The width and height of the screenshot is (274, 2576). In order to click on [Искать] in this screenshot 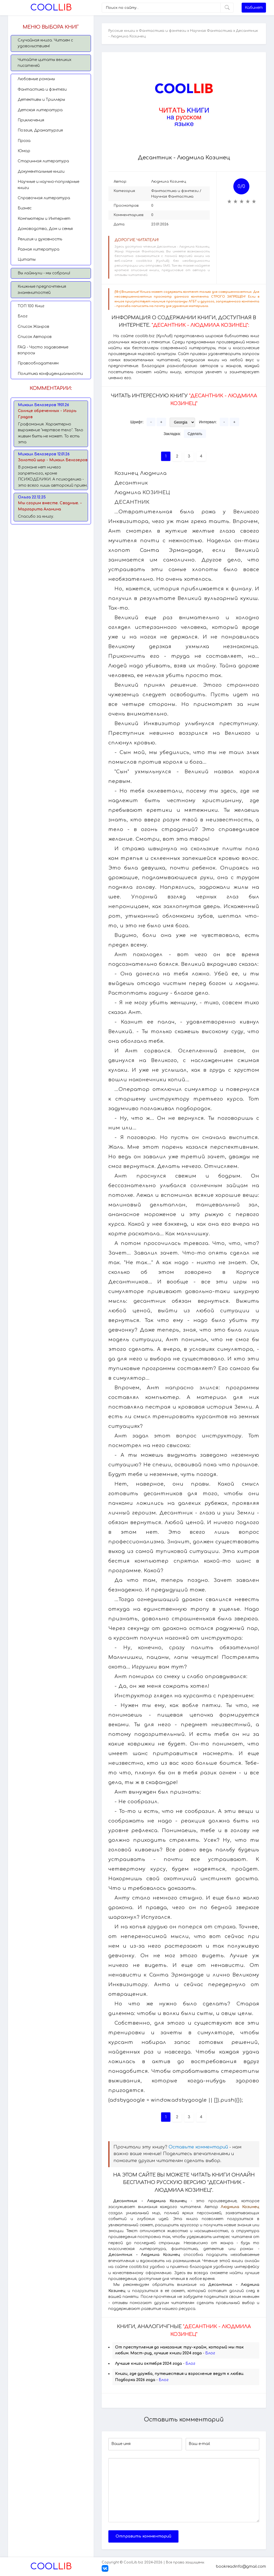, I will do `click(227, 8)`.